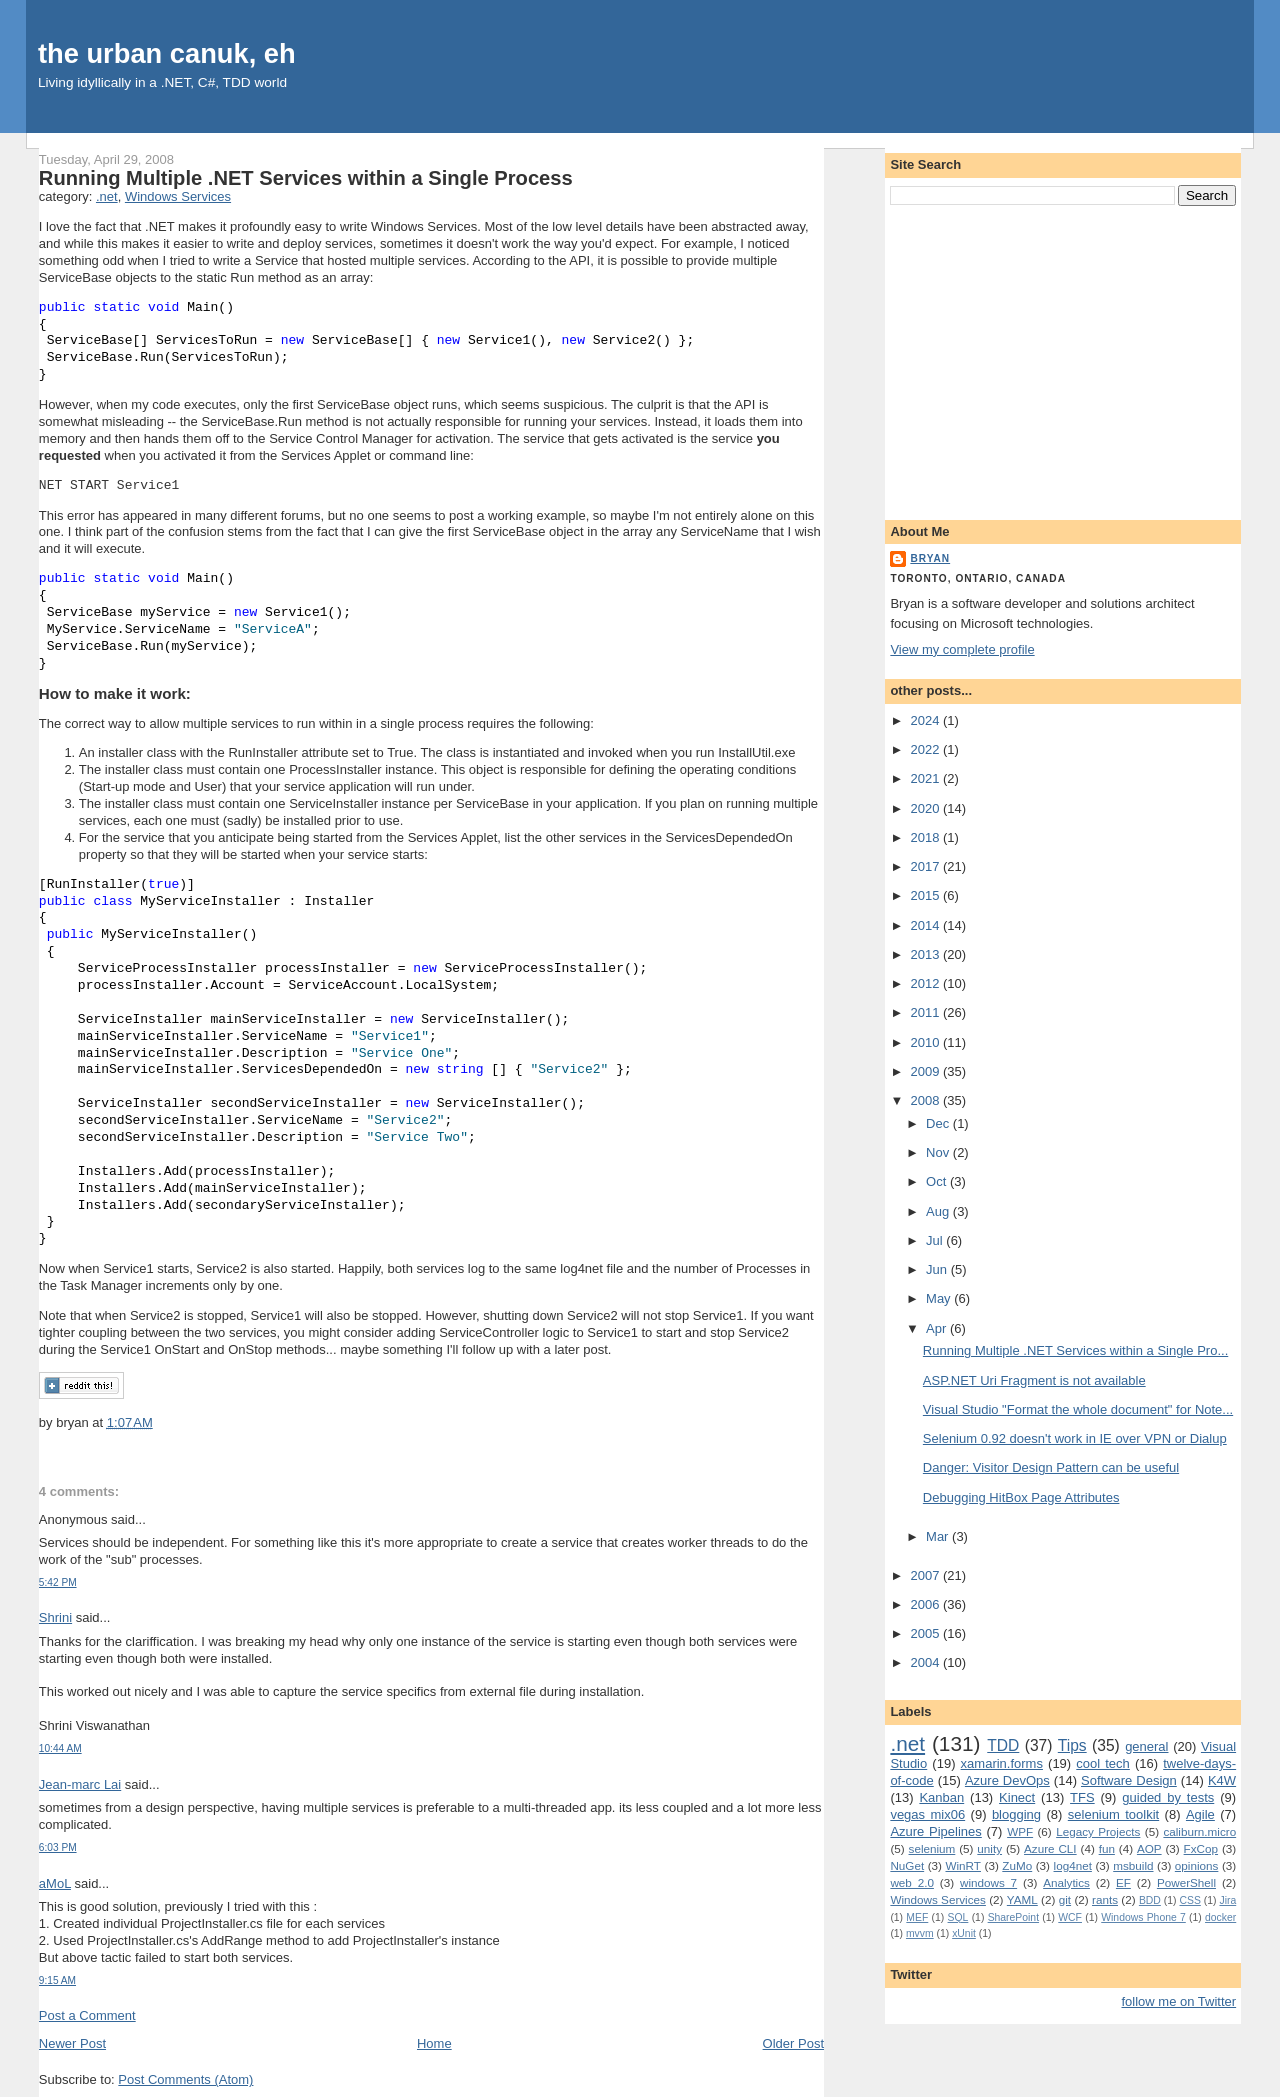 This screenshot has height=2097, width=1280. Describe the element at coordinates (1013, 1917) in the screenshot. I see `SharePoint` at that location.